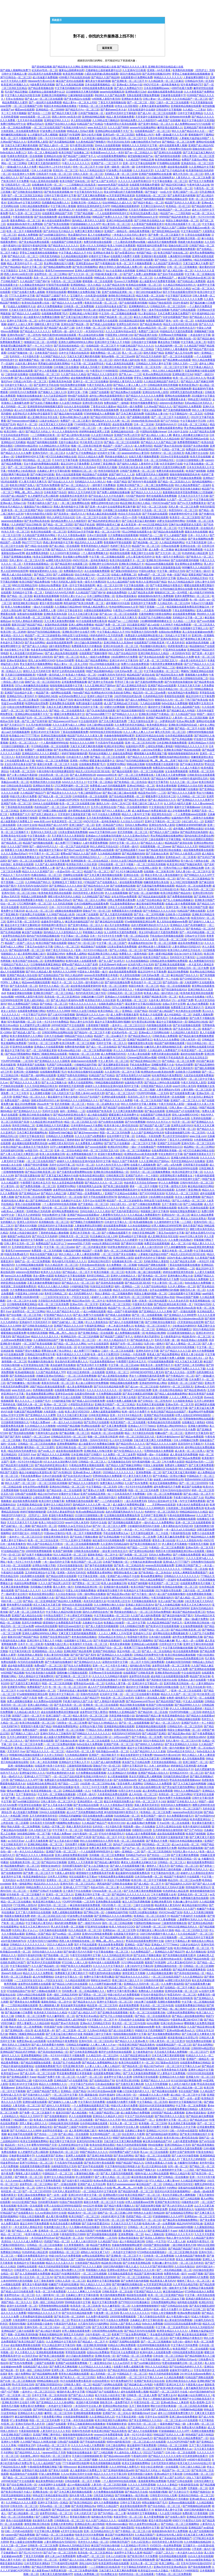 The image size is (215, 2576). Describe the element at coordinates (73, 1236) in the screenshot. I see `日韩欧美天堂一区二区三区` at that location.